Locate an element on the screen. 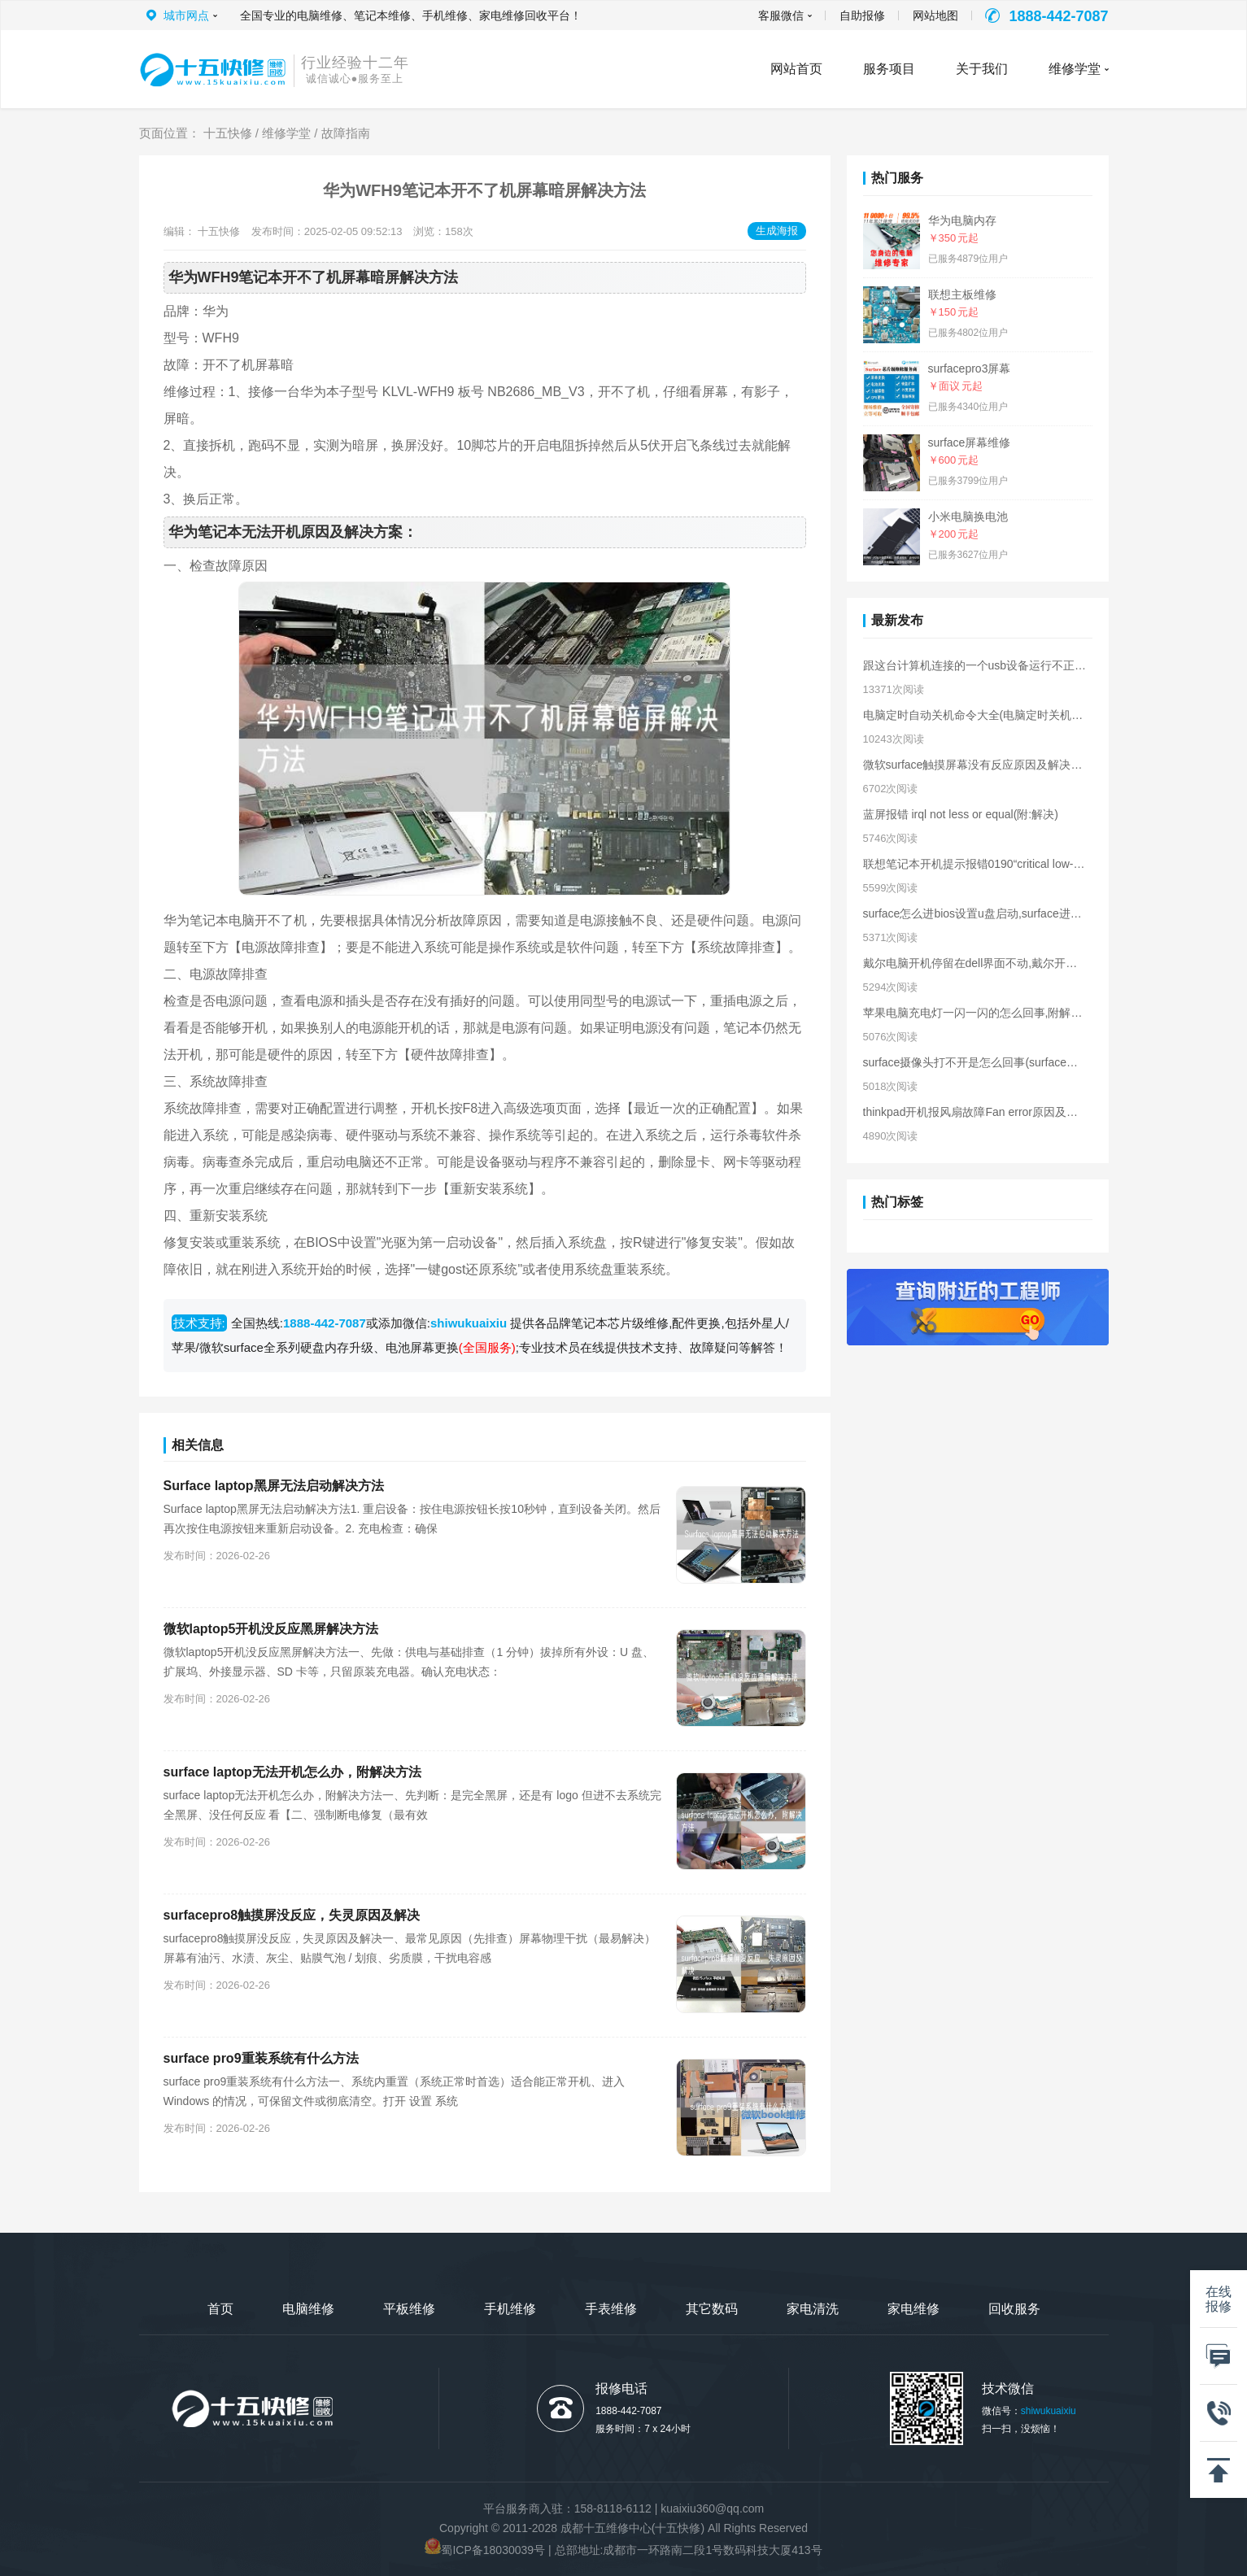  surfacepro3屏幕 is located at coordinates (969, 368).